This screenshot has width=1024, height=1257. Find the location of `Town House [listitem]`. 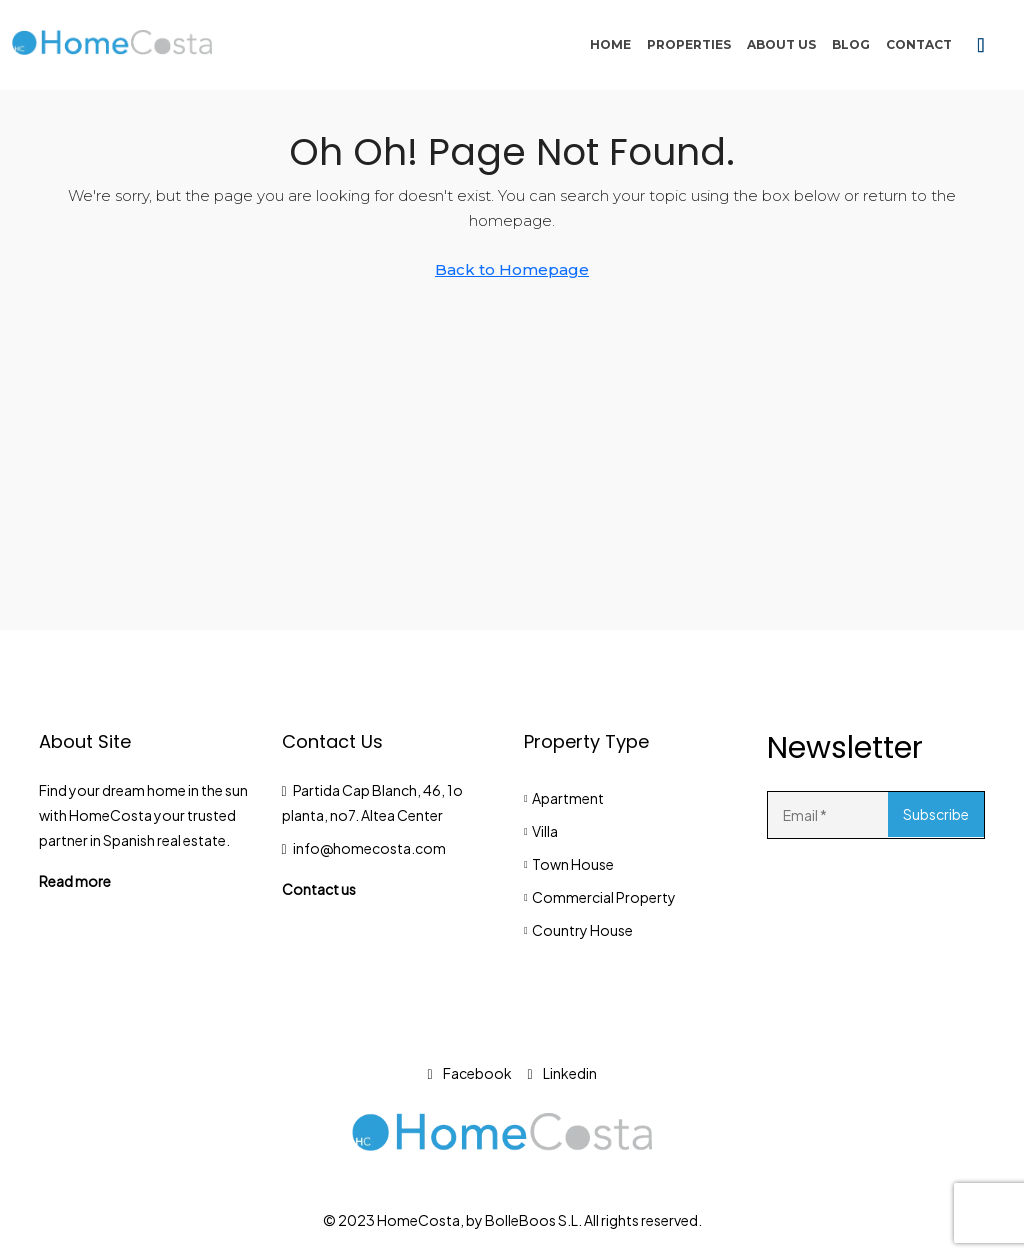

Town House [listitem] is located at coordinates (569, 864).